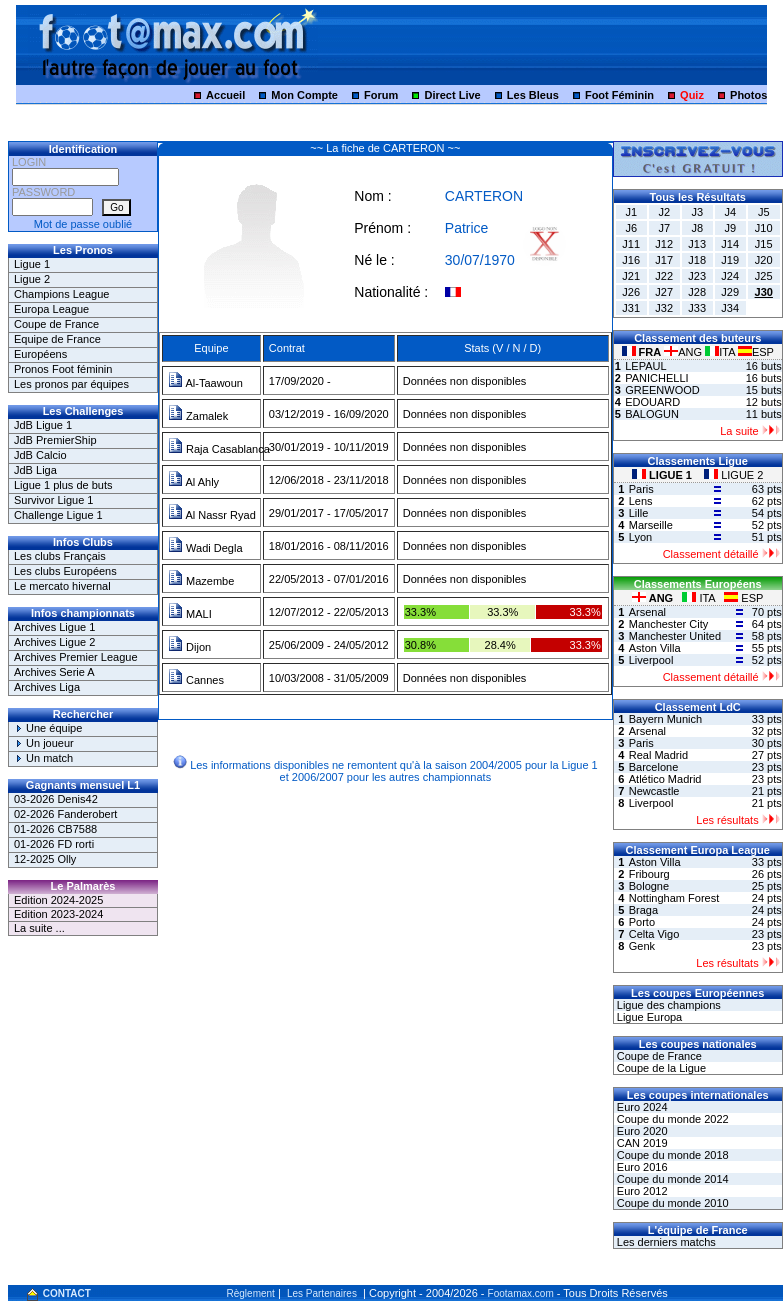 The image size is (783, 1309). Describe the element at coordinates (654, 767) in the screenshot. I see `Barcelone` at that location.